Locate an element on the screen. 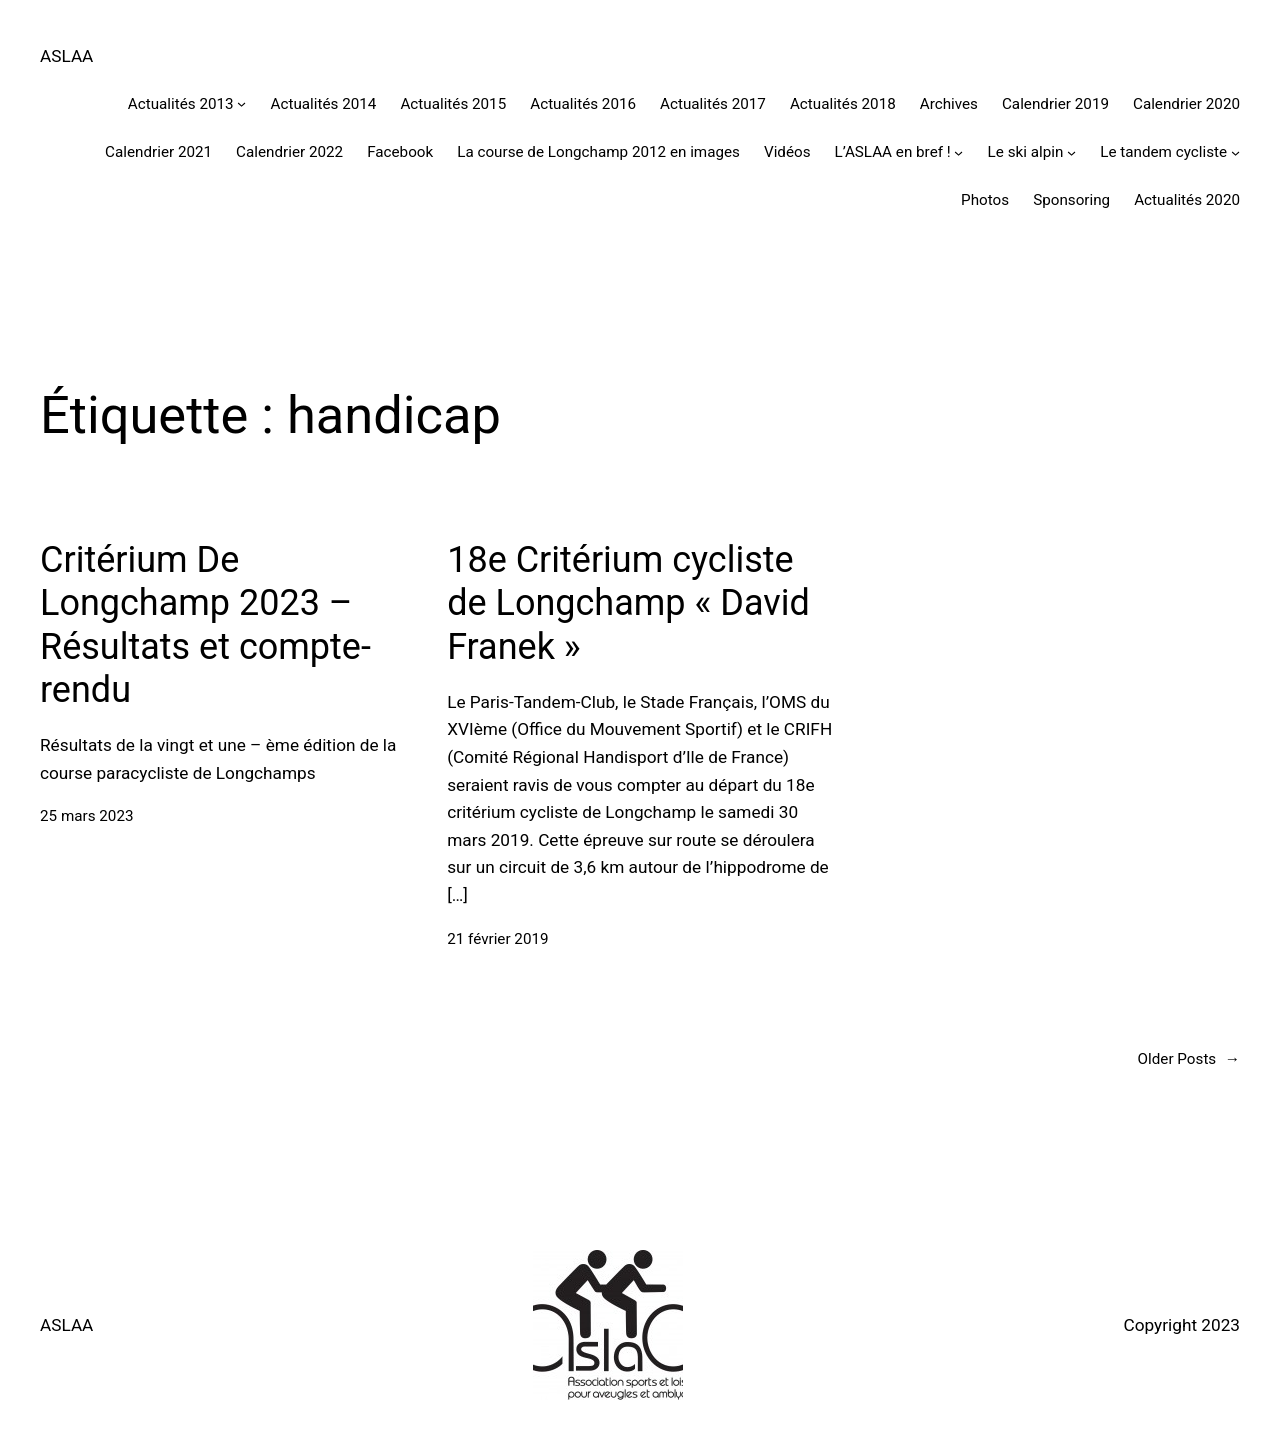 This screenshot has height=1444, width=1280. [Sous-menu Le tandem cycliste] is located at coordinates (1235, 152).